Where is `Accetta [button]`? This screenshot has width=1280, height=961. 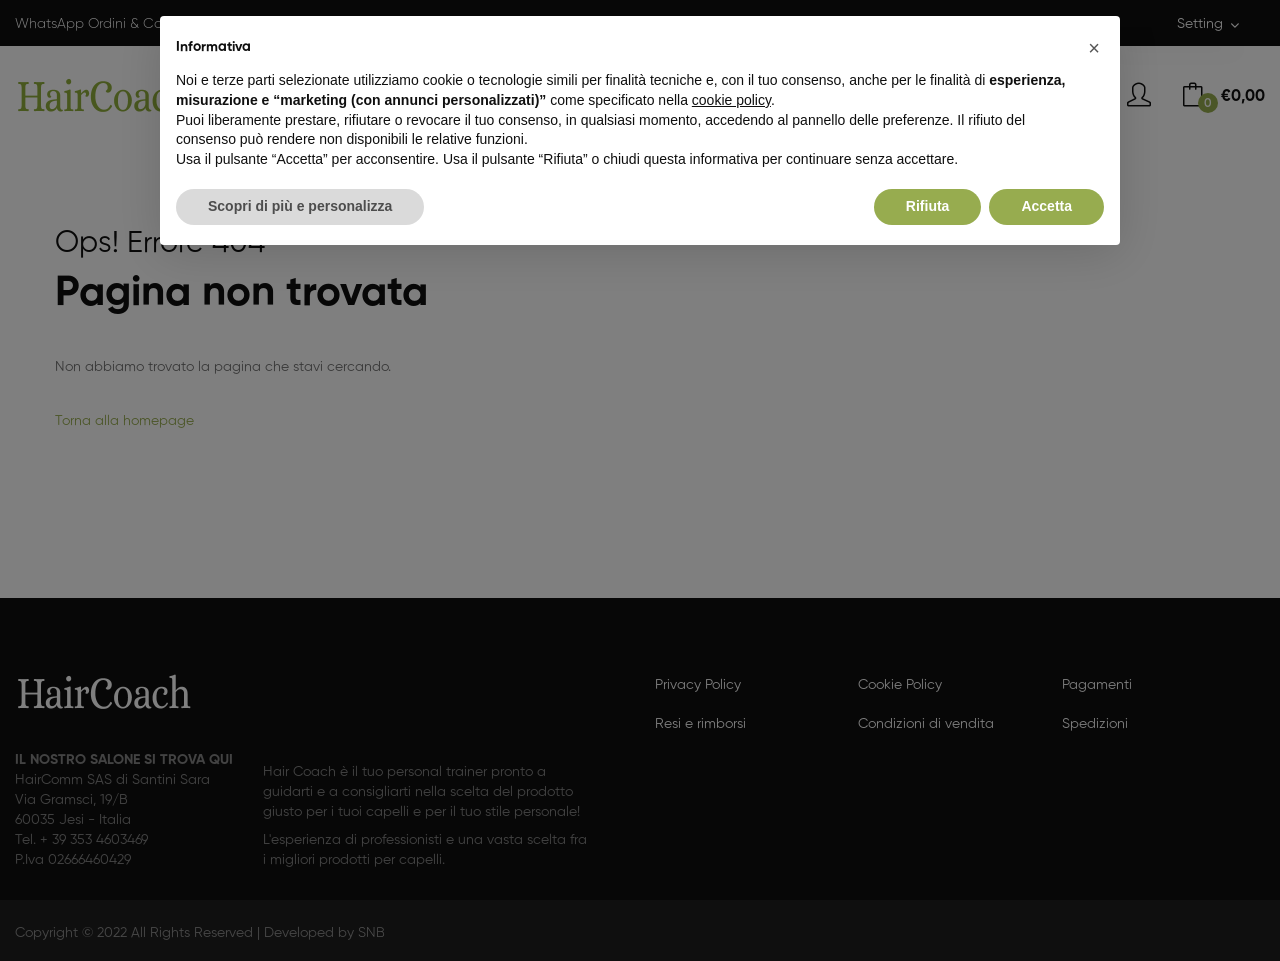 Accetta [button] is located at coordinates (1046, 206).